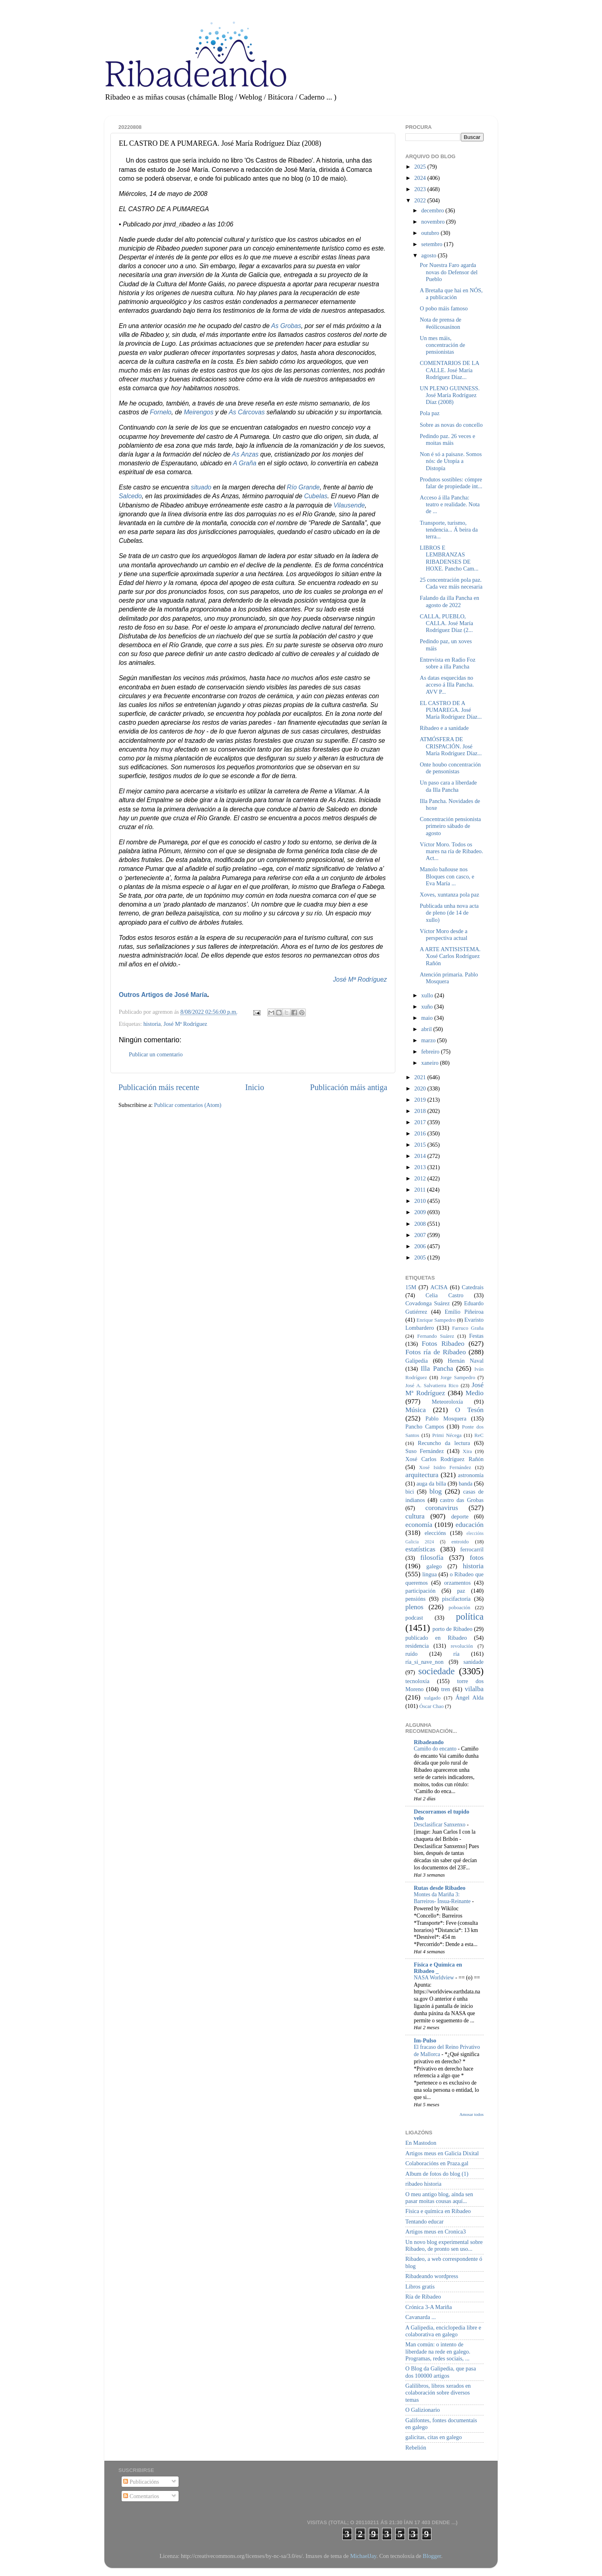 This screenshot has height=2576, width=602. What do you see at coordinates (141, 2496) in the screenshot?
I see `Comentarios` at bounding box center [141, 2496].